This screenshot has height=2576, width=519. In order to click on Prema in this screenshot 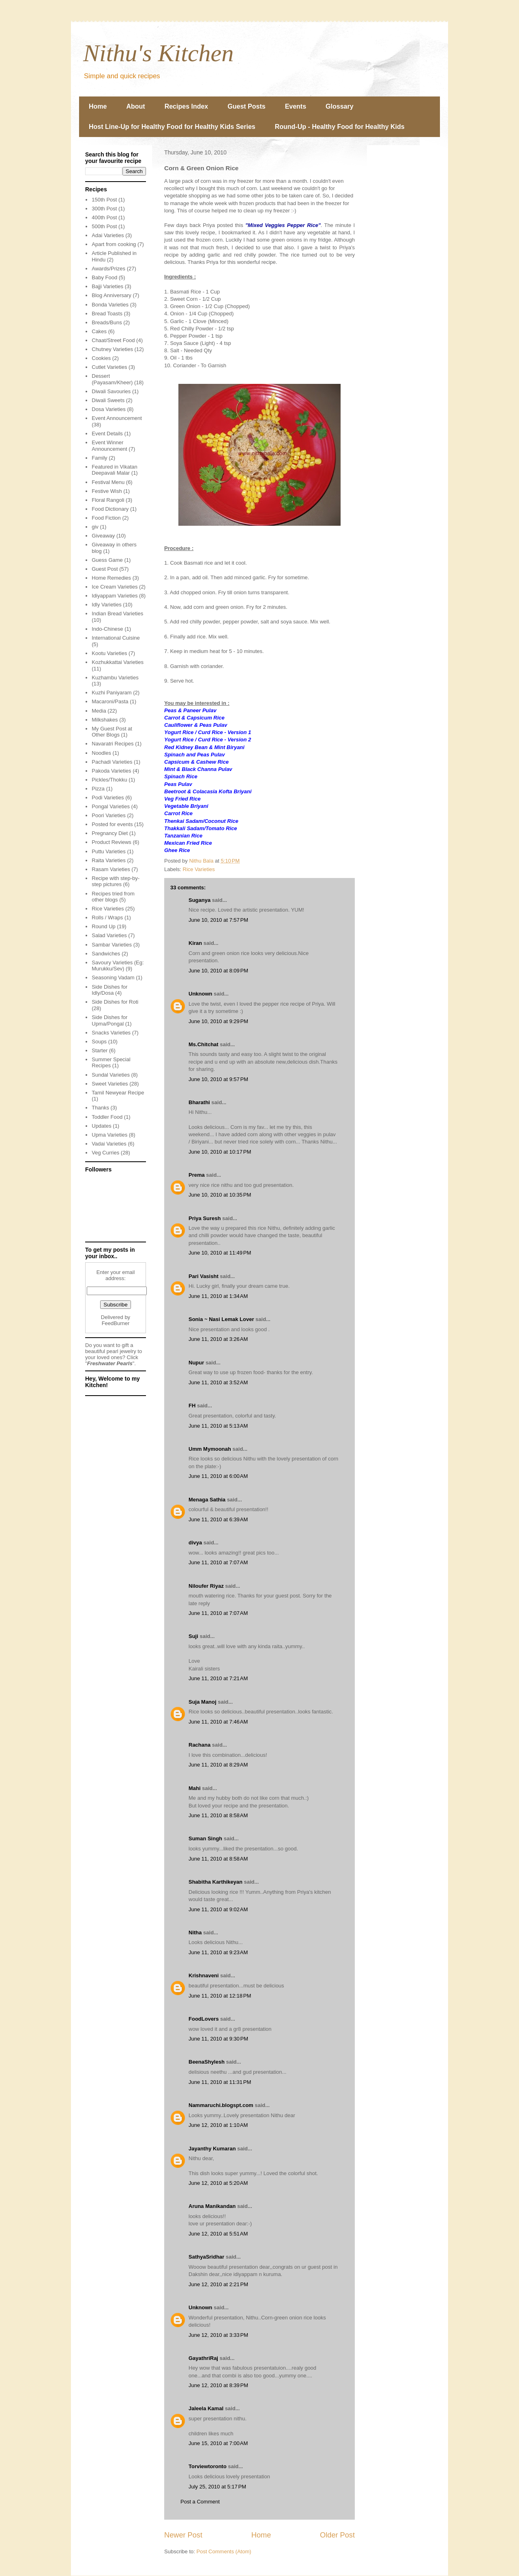, I will do `click(197, 1175)`.